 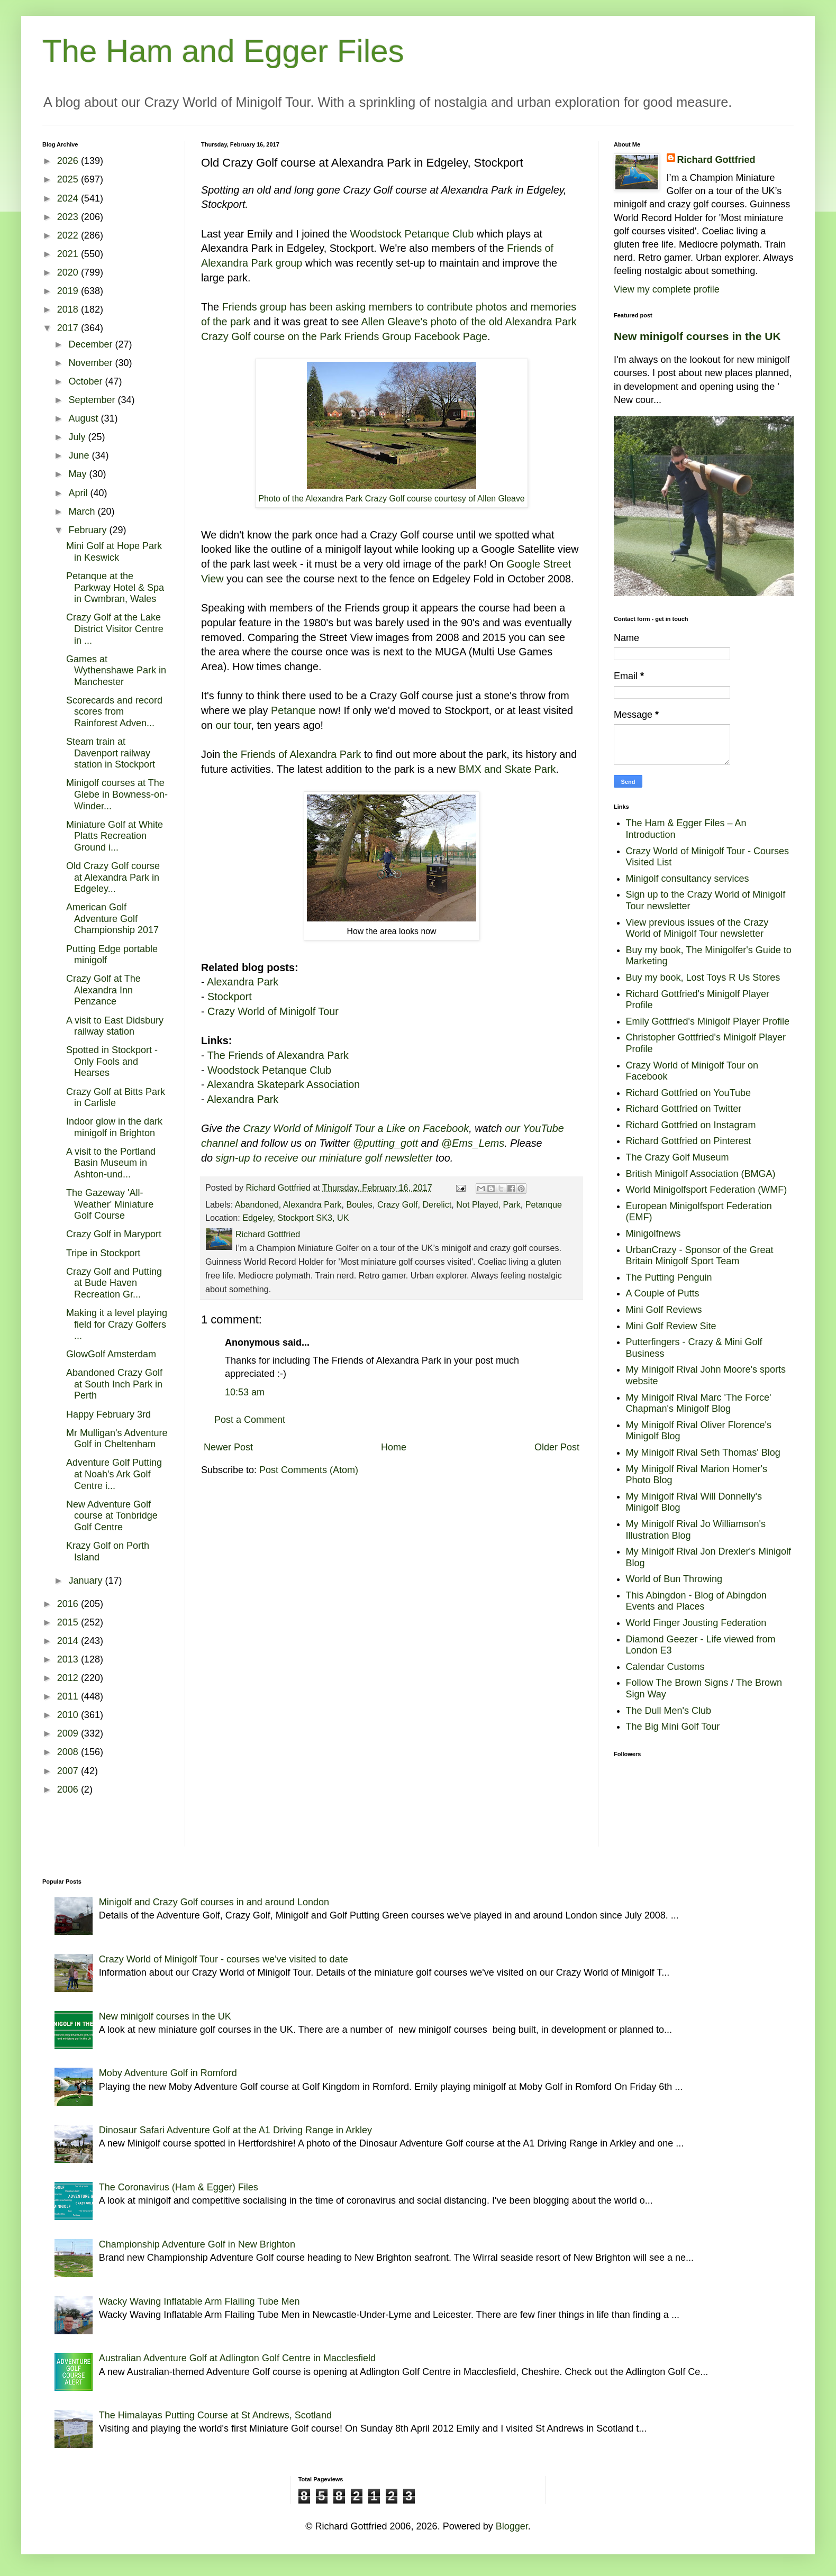 I want to click on World Finger Jousting Federation, so click(x=696, y=1623).